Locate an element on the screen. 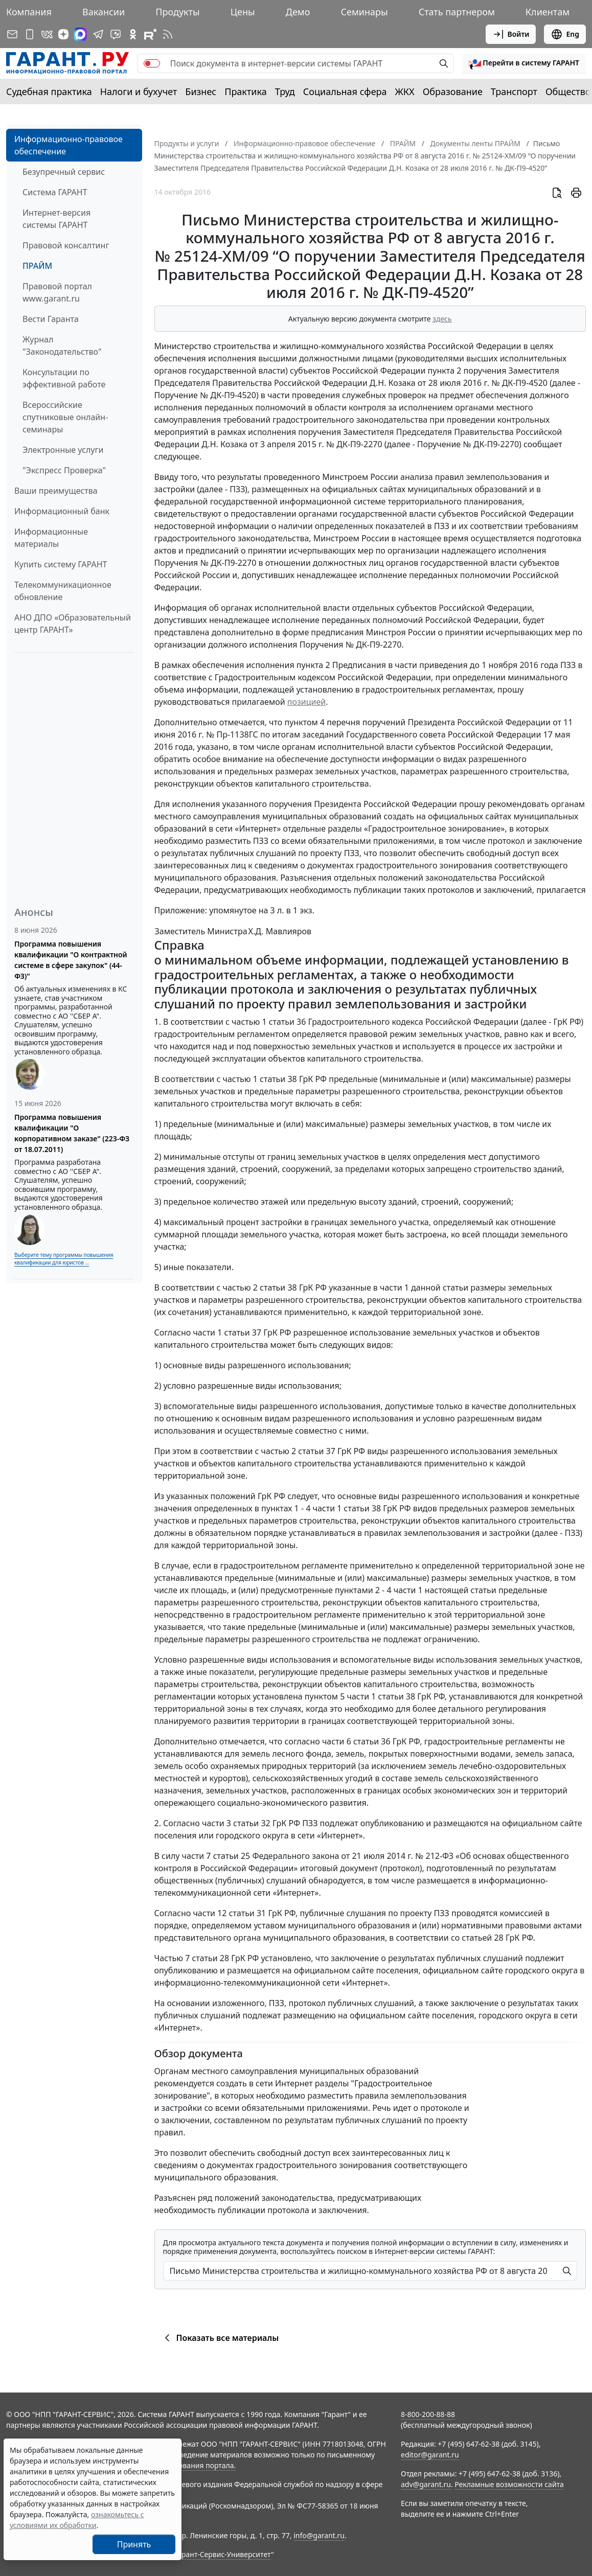 This screenshot has height=2576, width=592. Войти [button] is located at coordinates (511, 34).